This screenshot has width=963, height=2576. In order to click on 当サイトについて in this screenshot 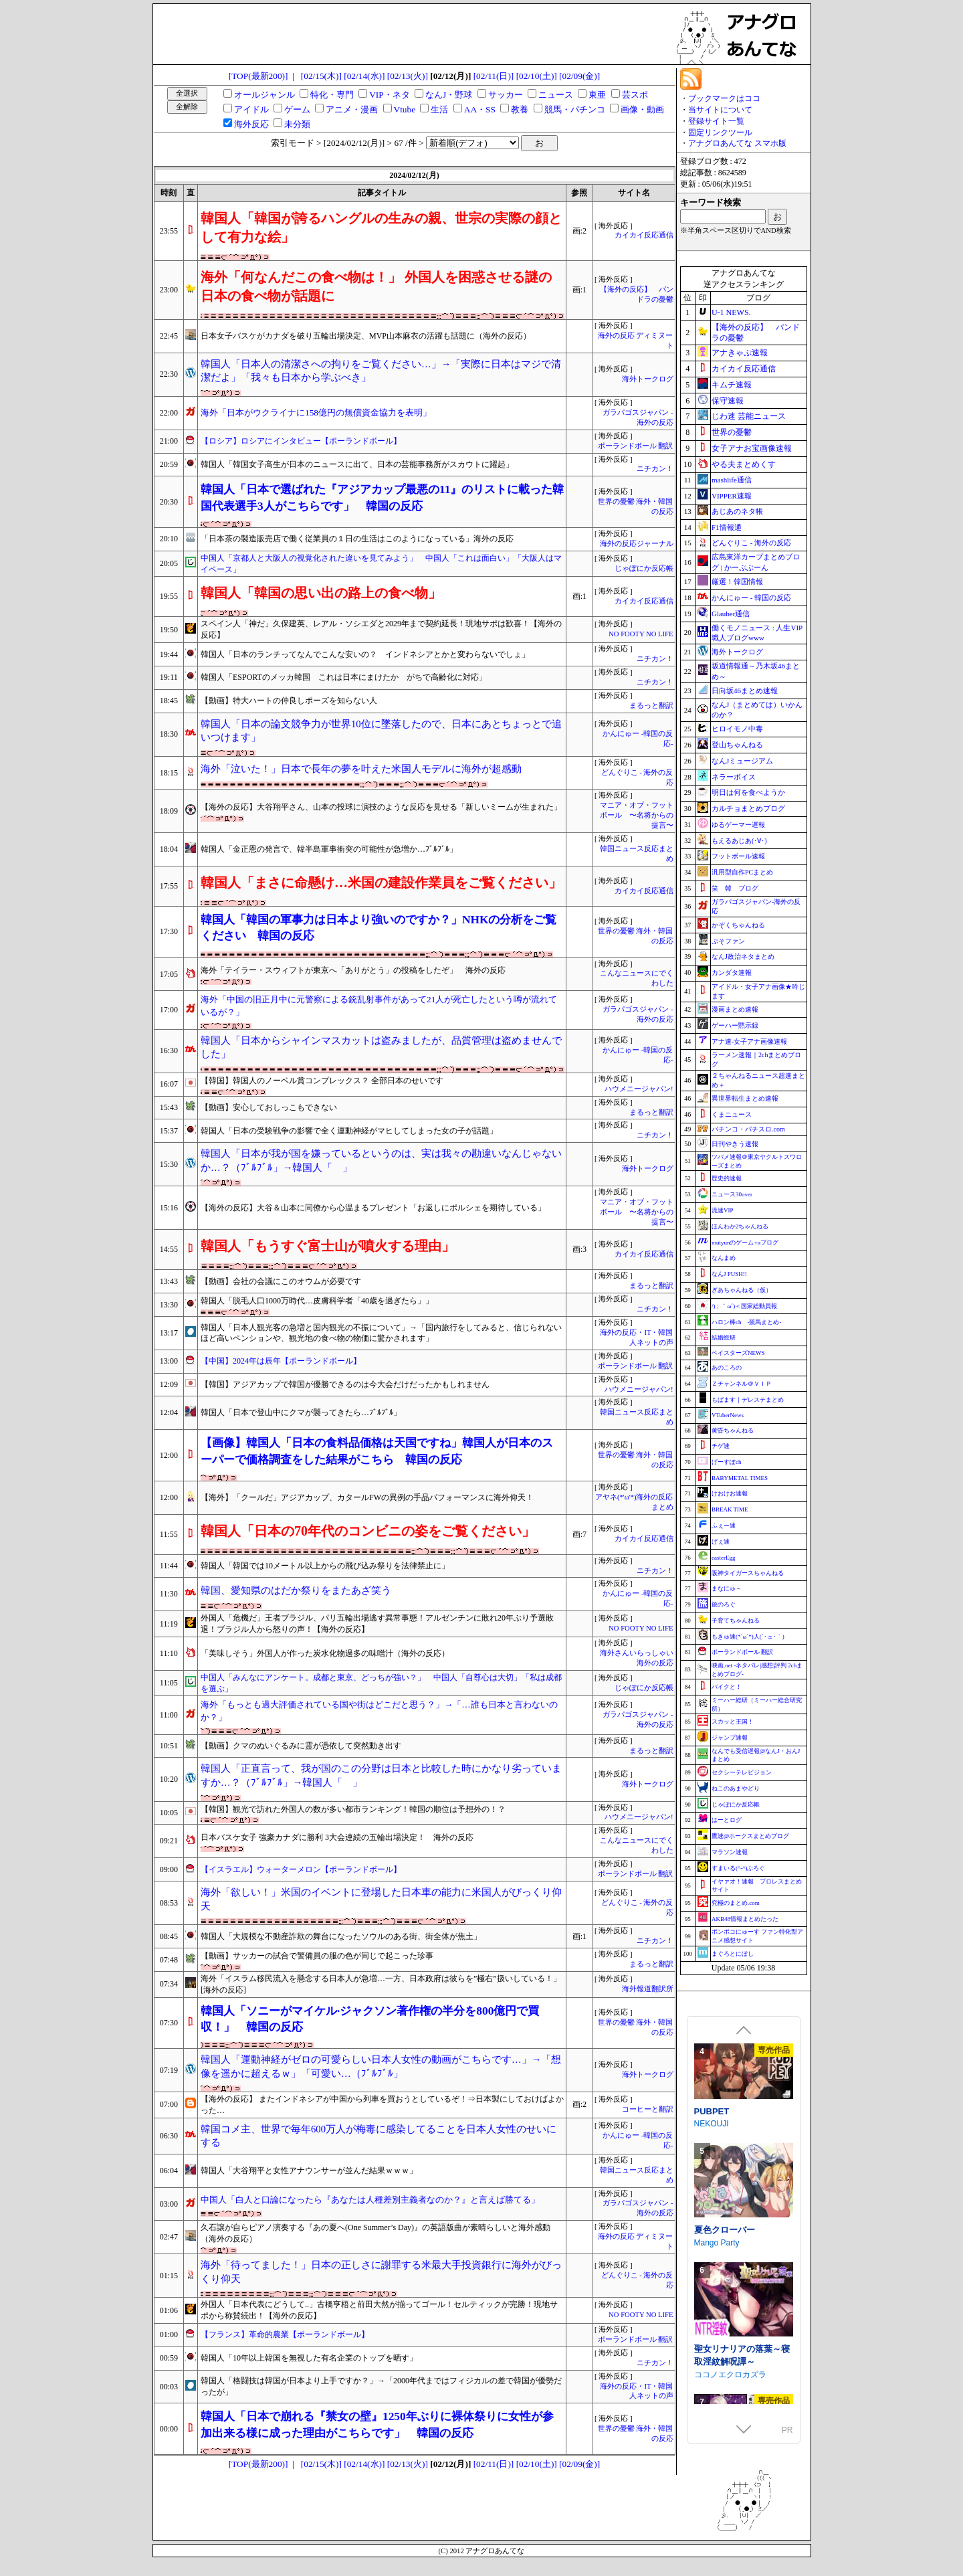, I will do `click(720, 109)`.